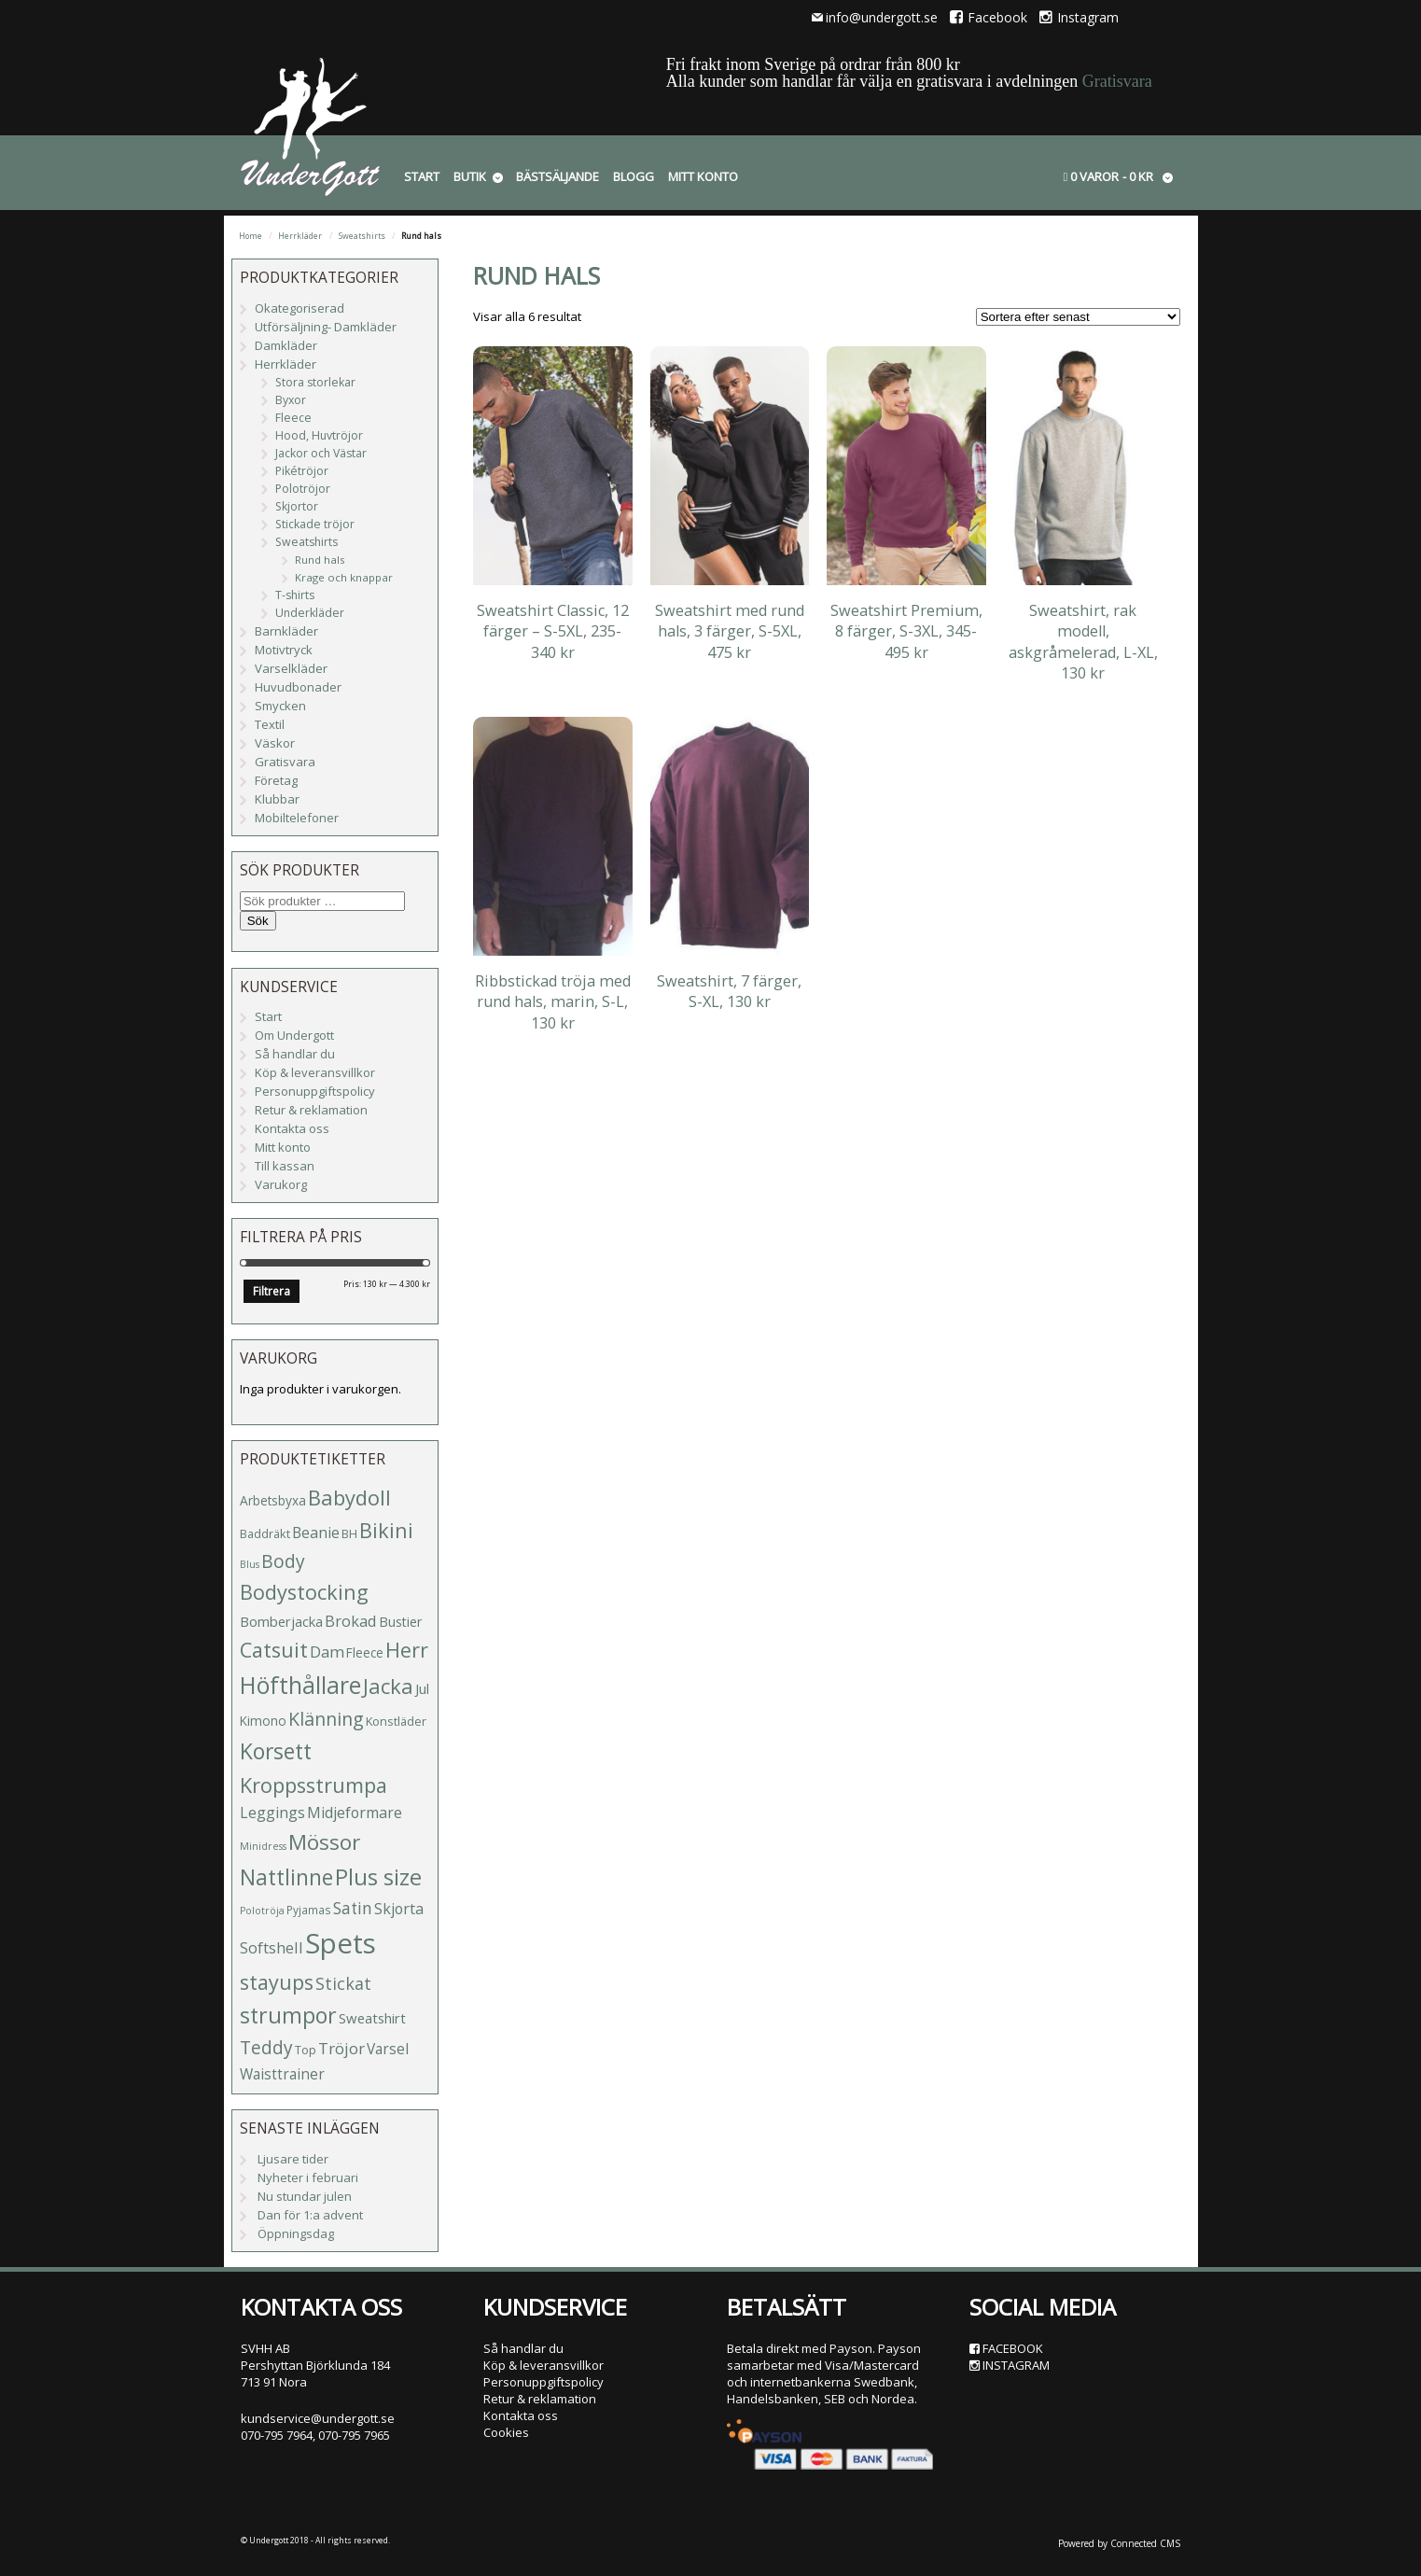 Image resolution: width=1421 pixels, height=2576 pixels. I want to click on Motivtryck, so click(284, 649).